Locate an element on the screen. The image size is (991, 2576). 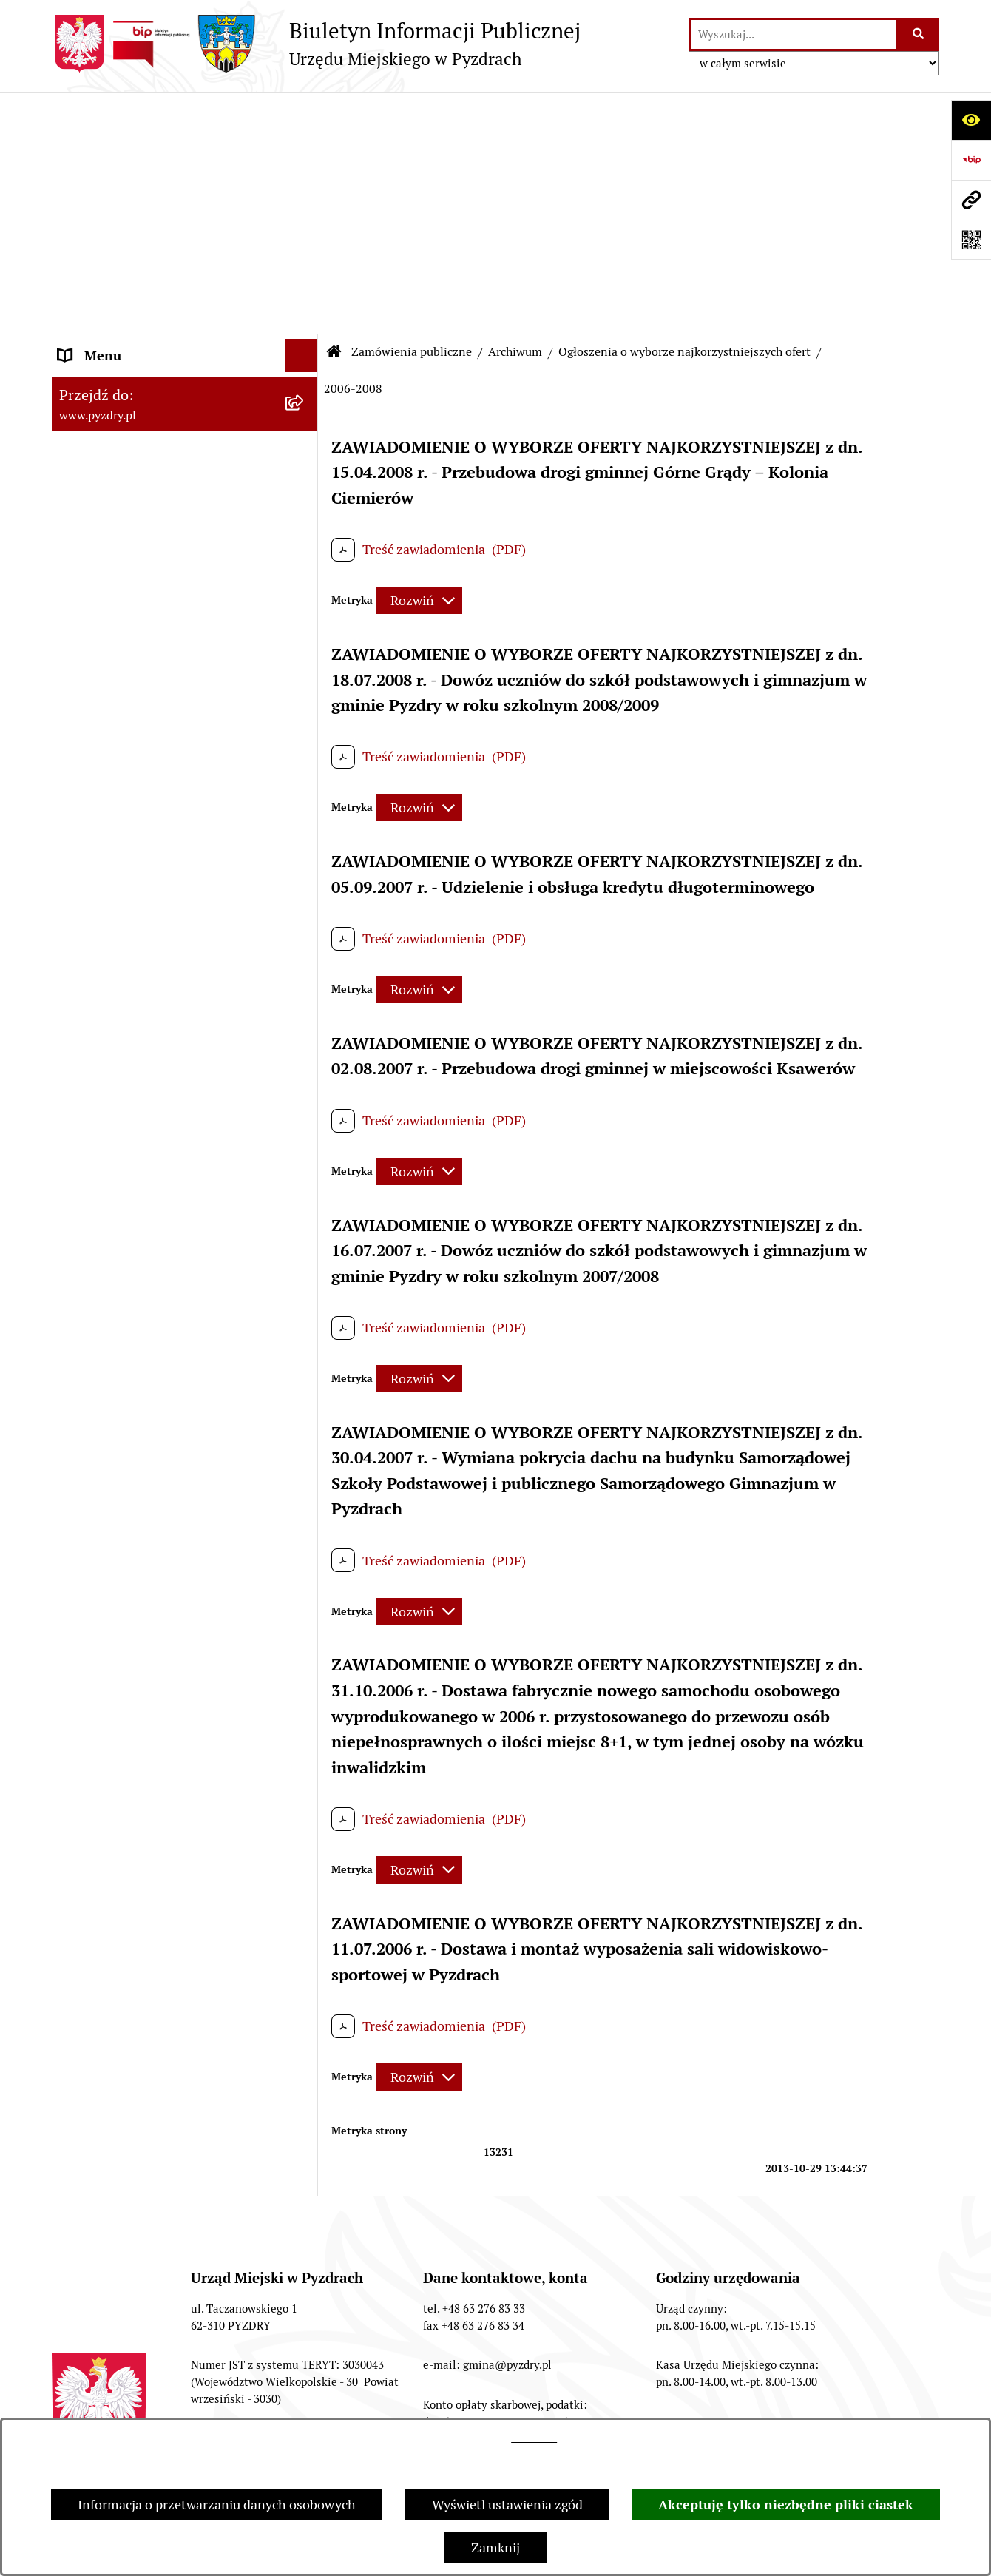
[rozwiń: Zamówienia] is located at coordinates (305, 525).